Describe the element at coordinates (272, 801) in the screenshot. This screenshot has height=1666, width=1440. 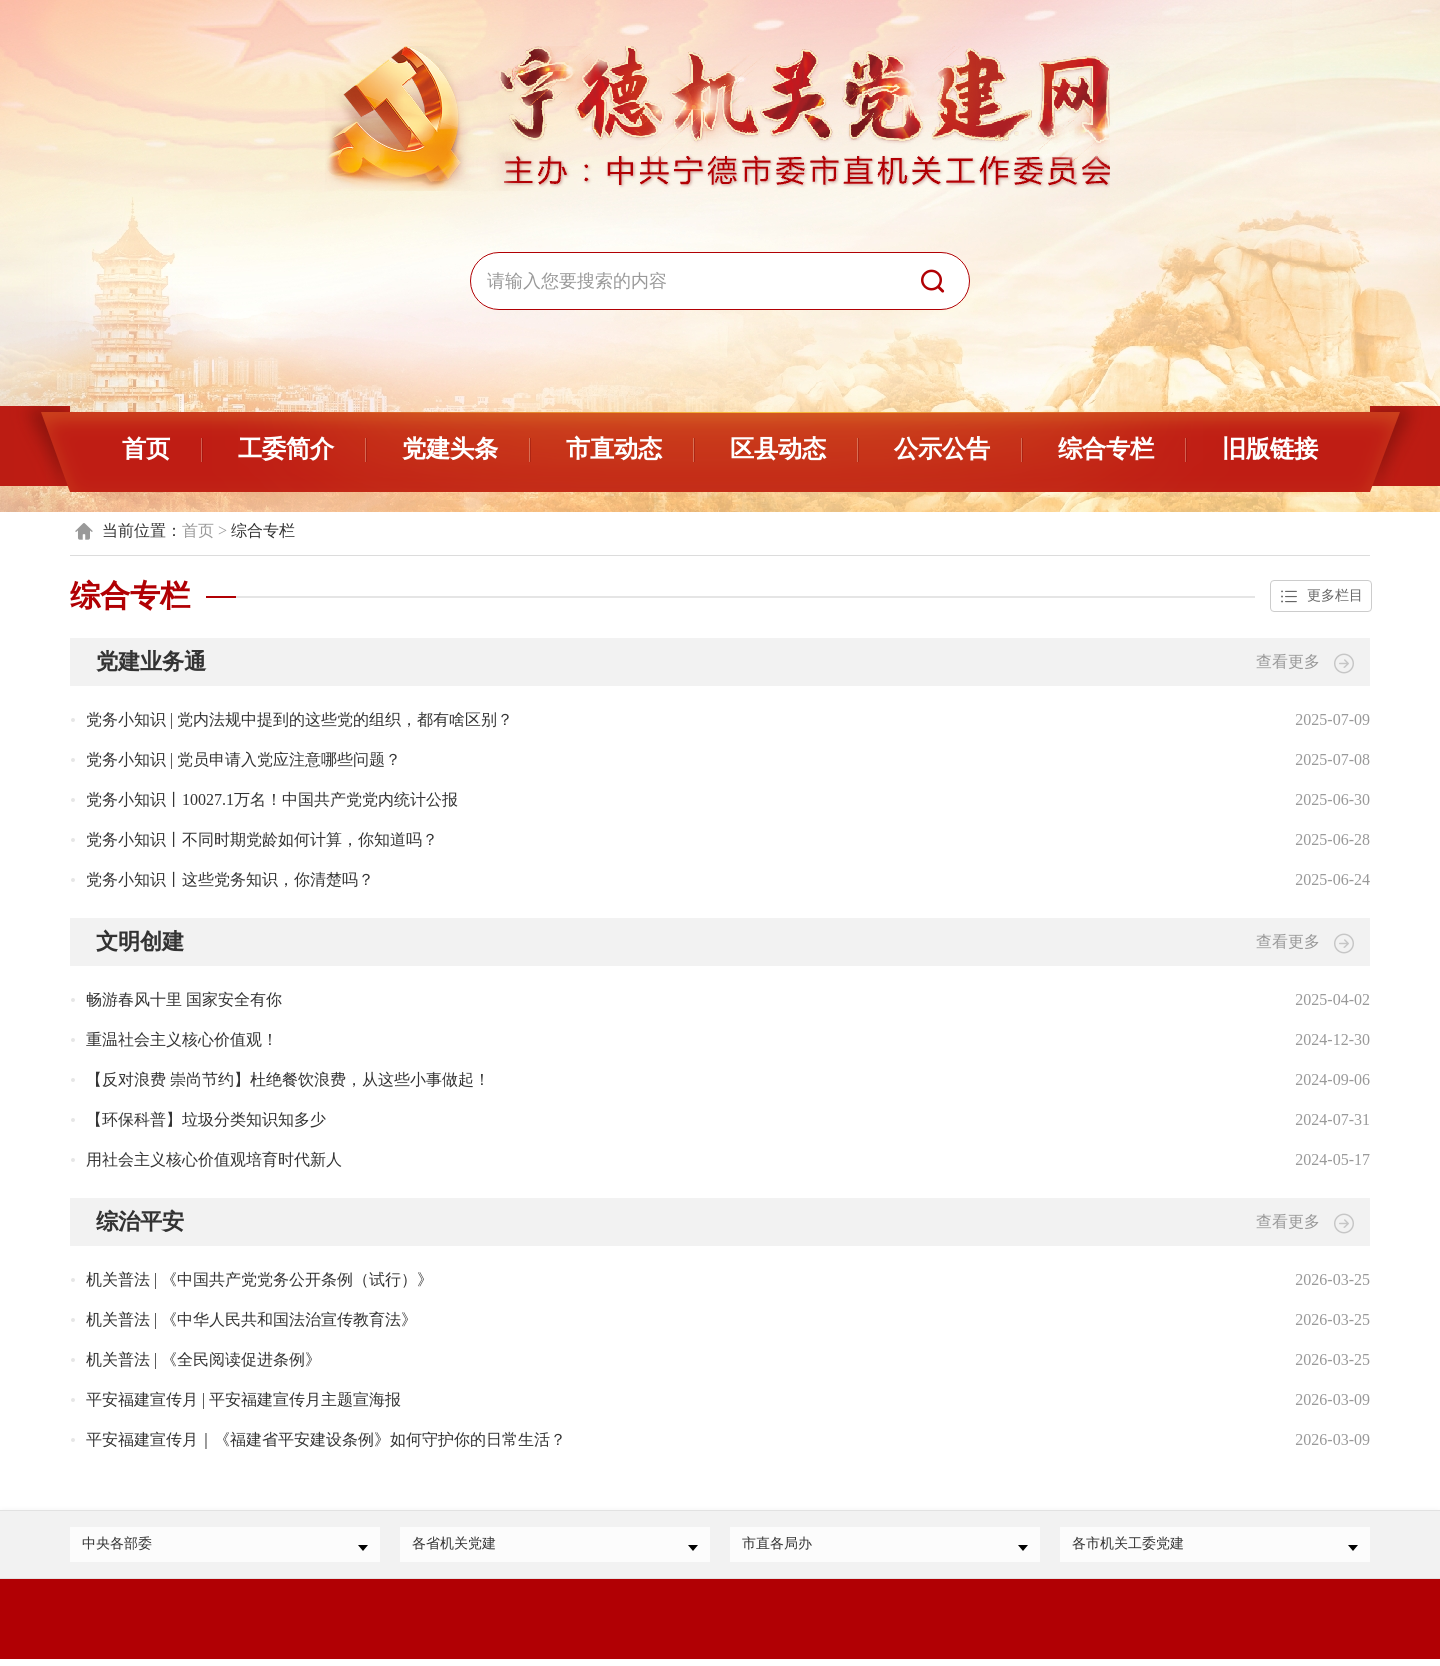
I see `党务小知识丨10027.1万名！中国共产党党内统计公报` at that location.